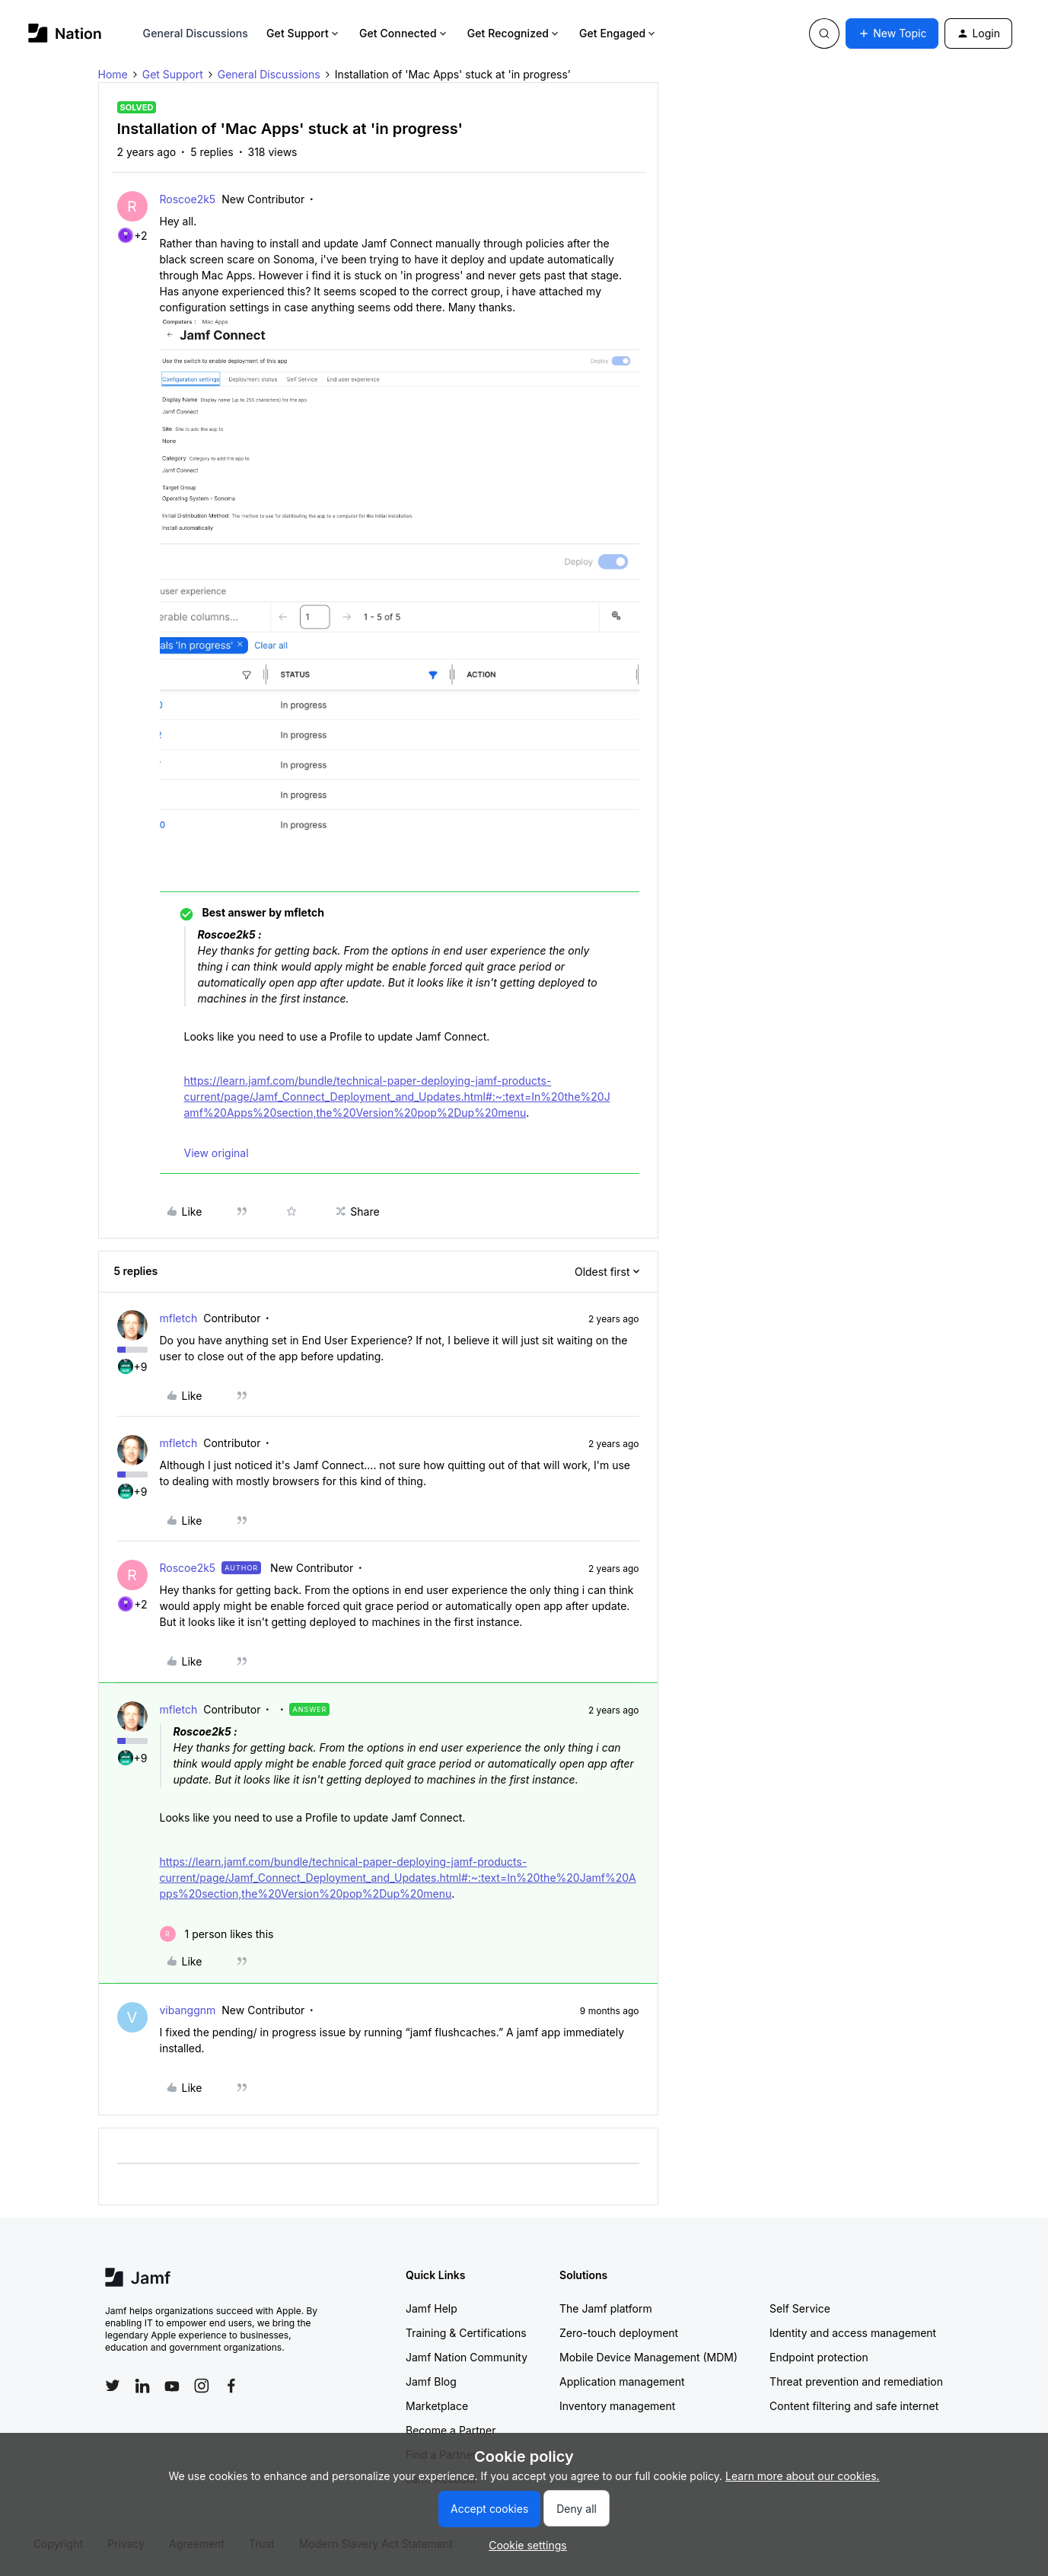  I want to click on [Follow Jamf on Instagram], so click(201, 2385).